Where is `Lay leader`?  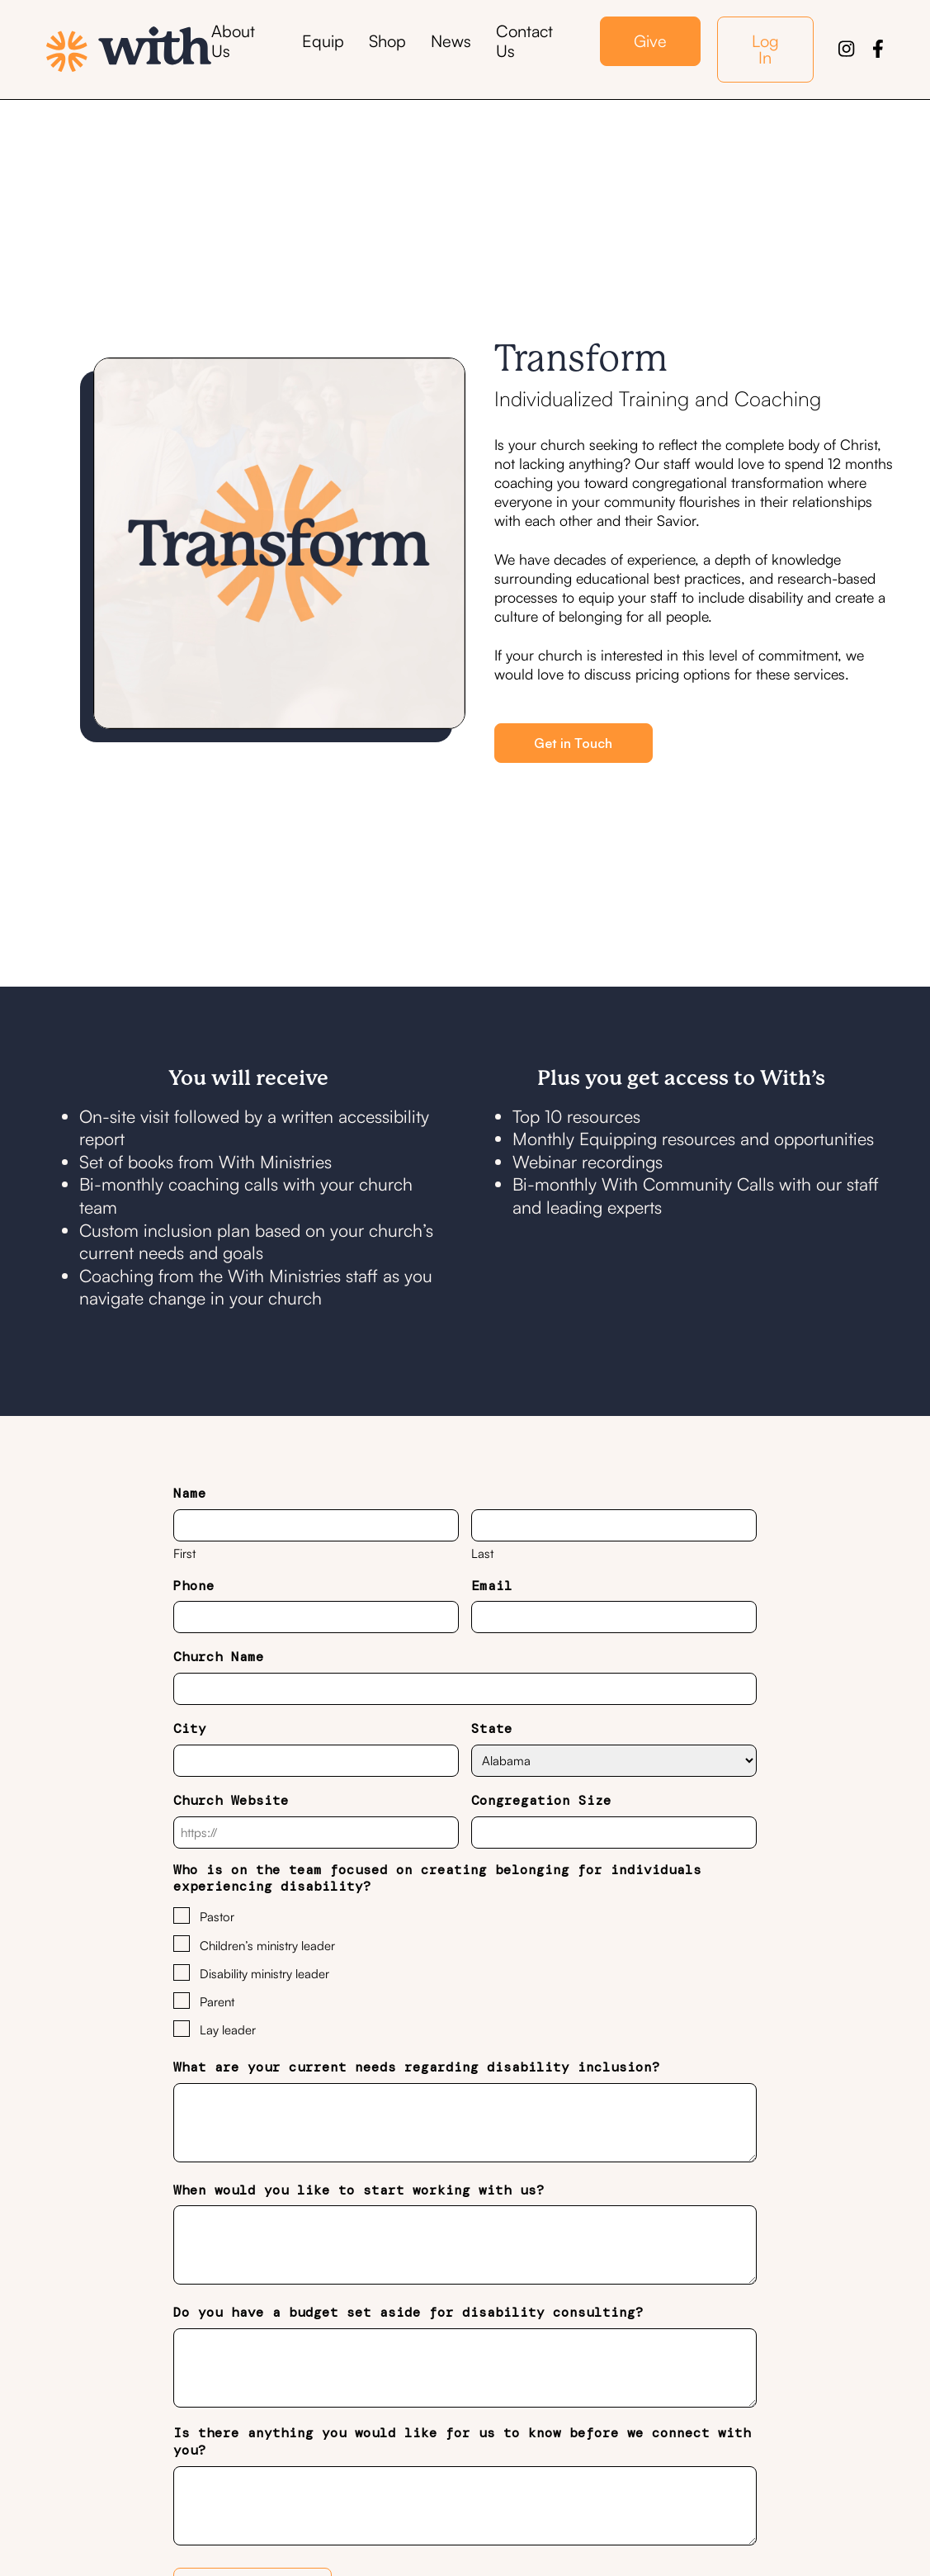 Lay leader is located at coordinates (228, 2030).